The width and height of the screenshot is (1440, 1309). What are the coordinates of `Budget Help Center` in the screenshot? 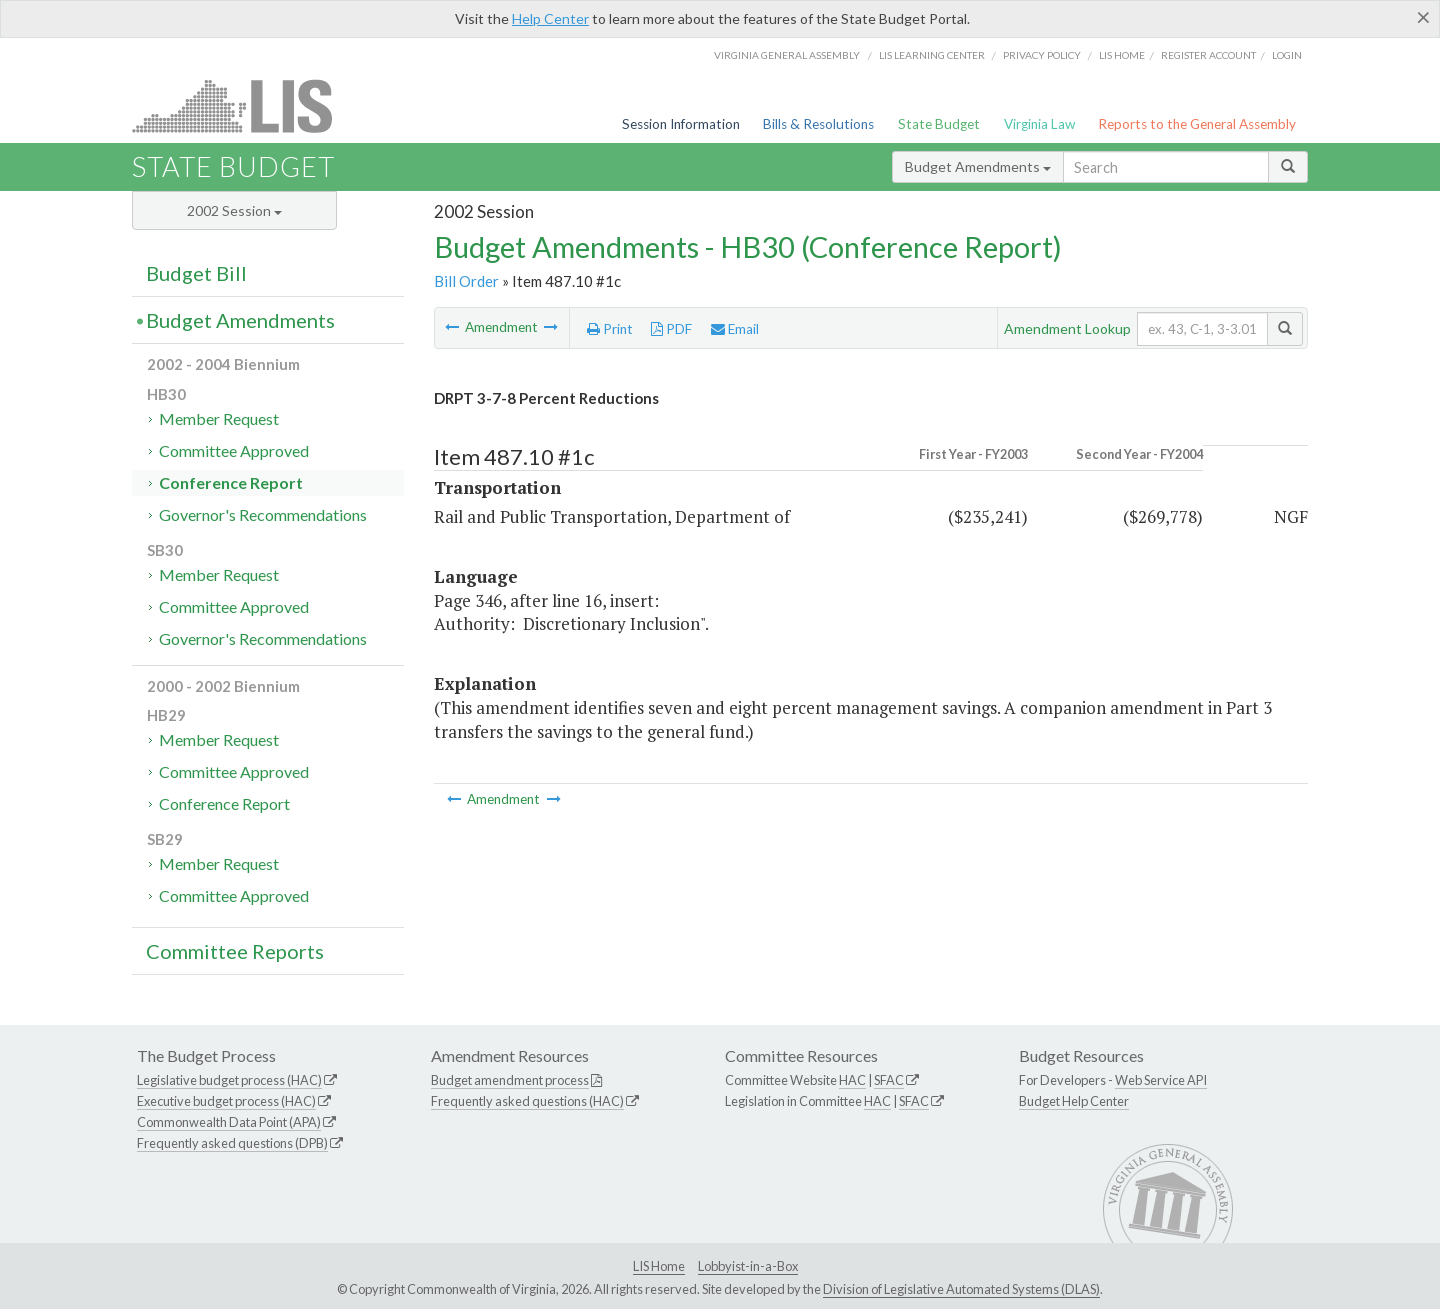 It's located at (1074, 1101).